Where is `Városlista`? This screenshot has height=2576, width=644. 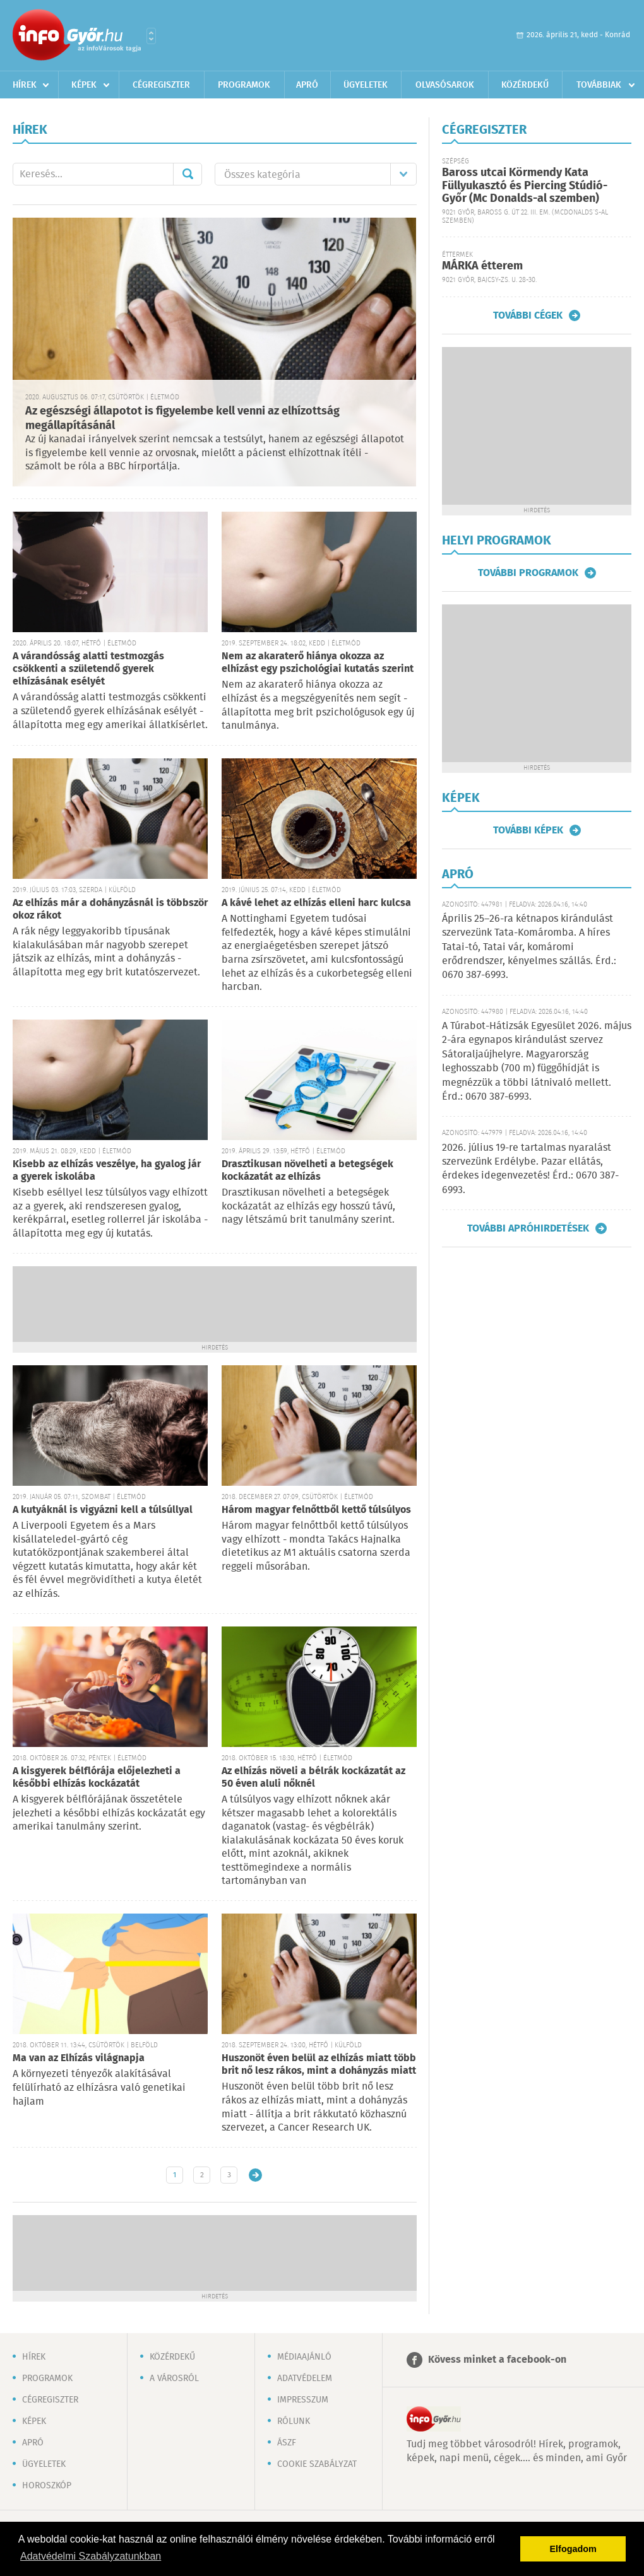
Városlista is located at coordinates (151, 36).